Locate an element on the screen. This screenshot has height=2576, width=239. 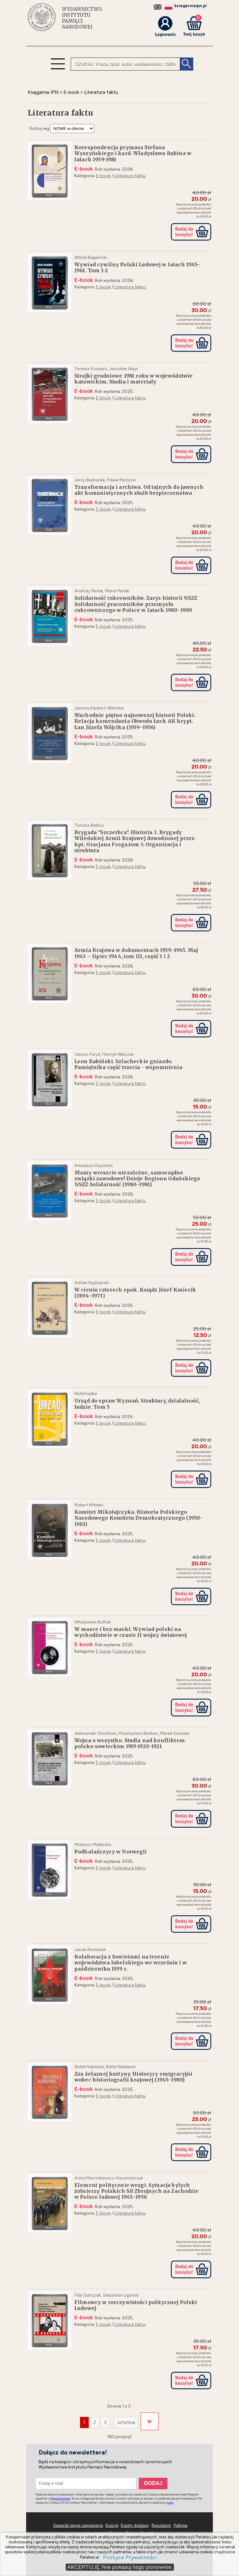
Regulamin is located at coordinates (161, 2525).